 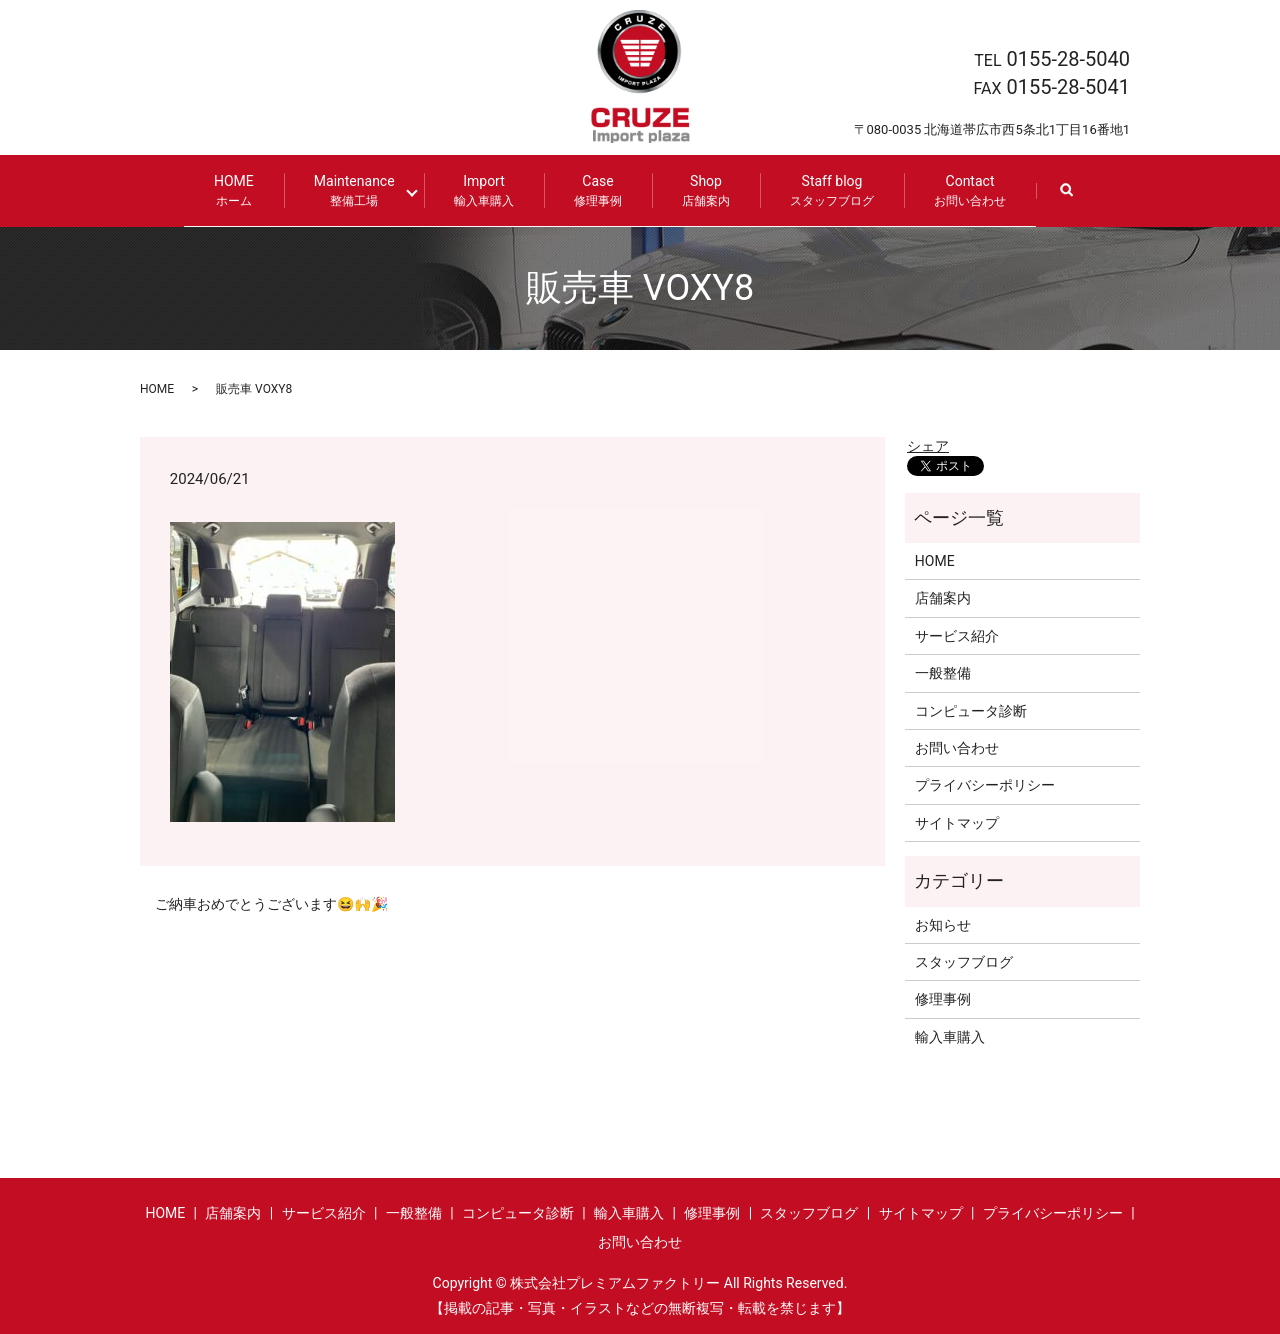 What do you see at coordinates (271, 903) in the screenshot?
I see `ご納車おめでとうございます😆🙌🎉` at bounding box center [271, 903].